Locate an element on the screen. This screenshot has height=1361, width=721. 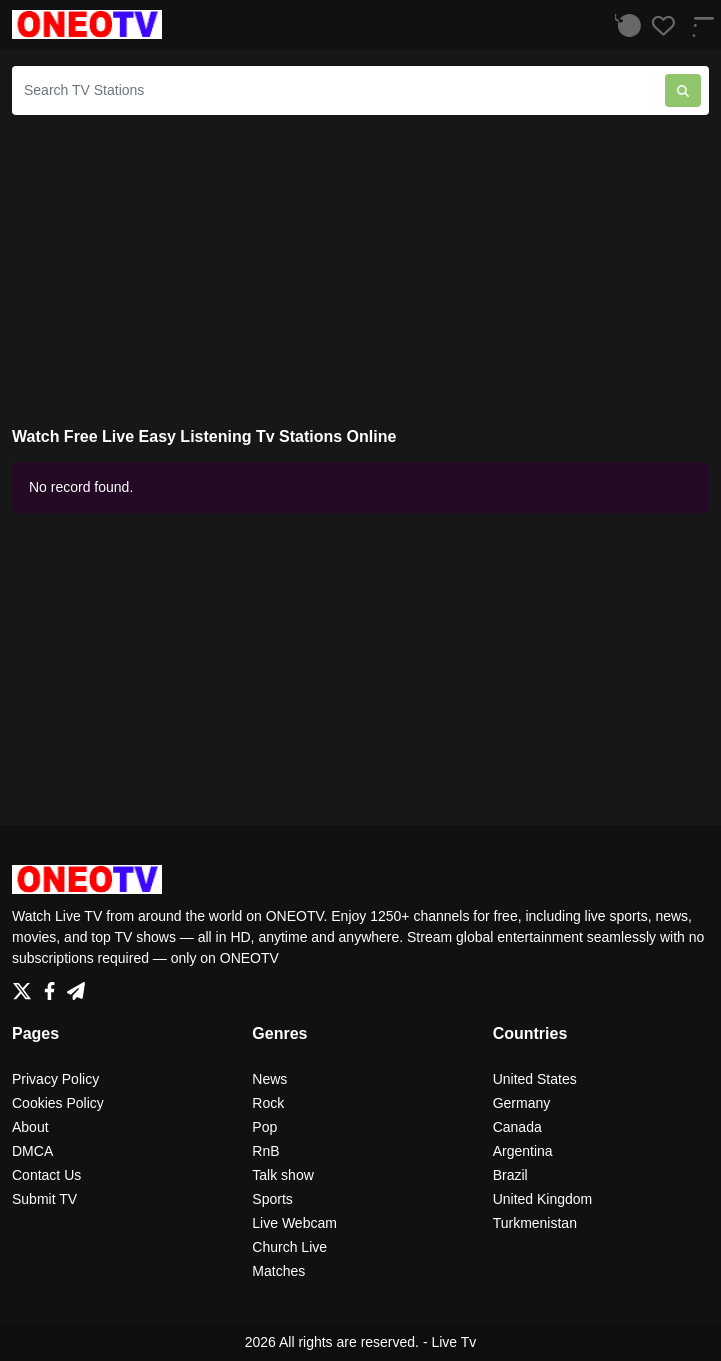
Church Live is located at coordinates (289, 1247).